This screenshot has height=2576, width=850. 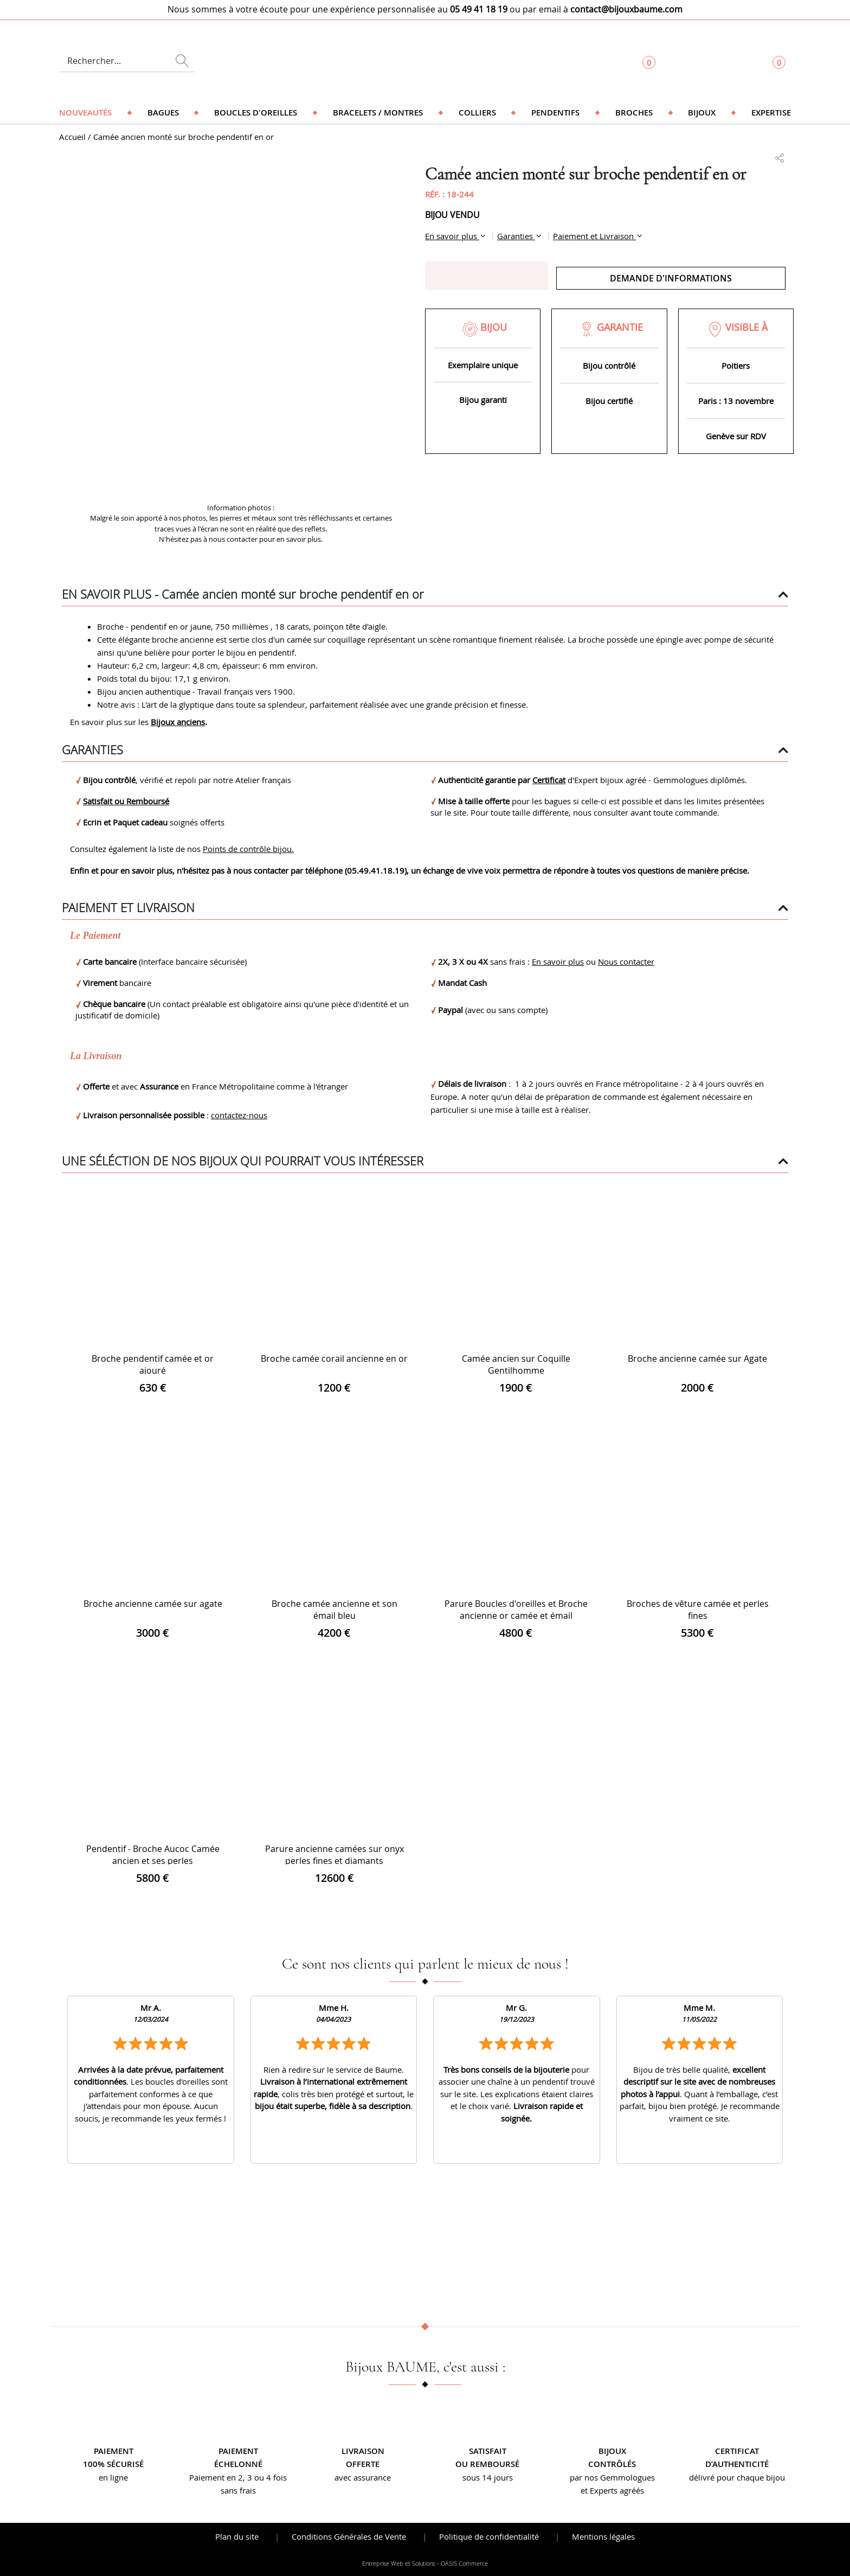 What do you see at coordinates (698, 1610) in the screenshot?
I see `Broches de vêture camée et perles fines` at bounding box center [698, 1610].